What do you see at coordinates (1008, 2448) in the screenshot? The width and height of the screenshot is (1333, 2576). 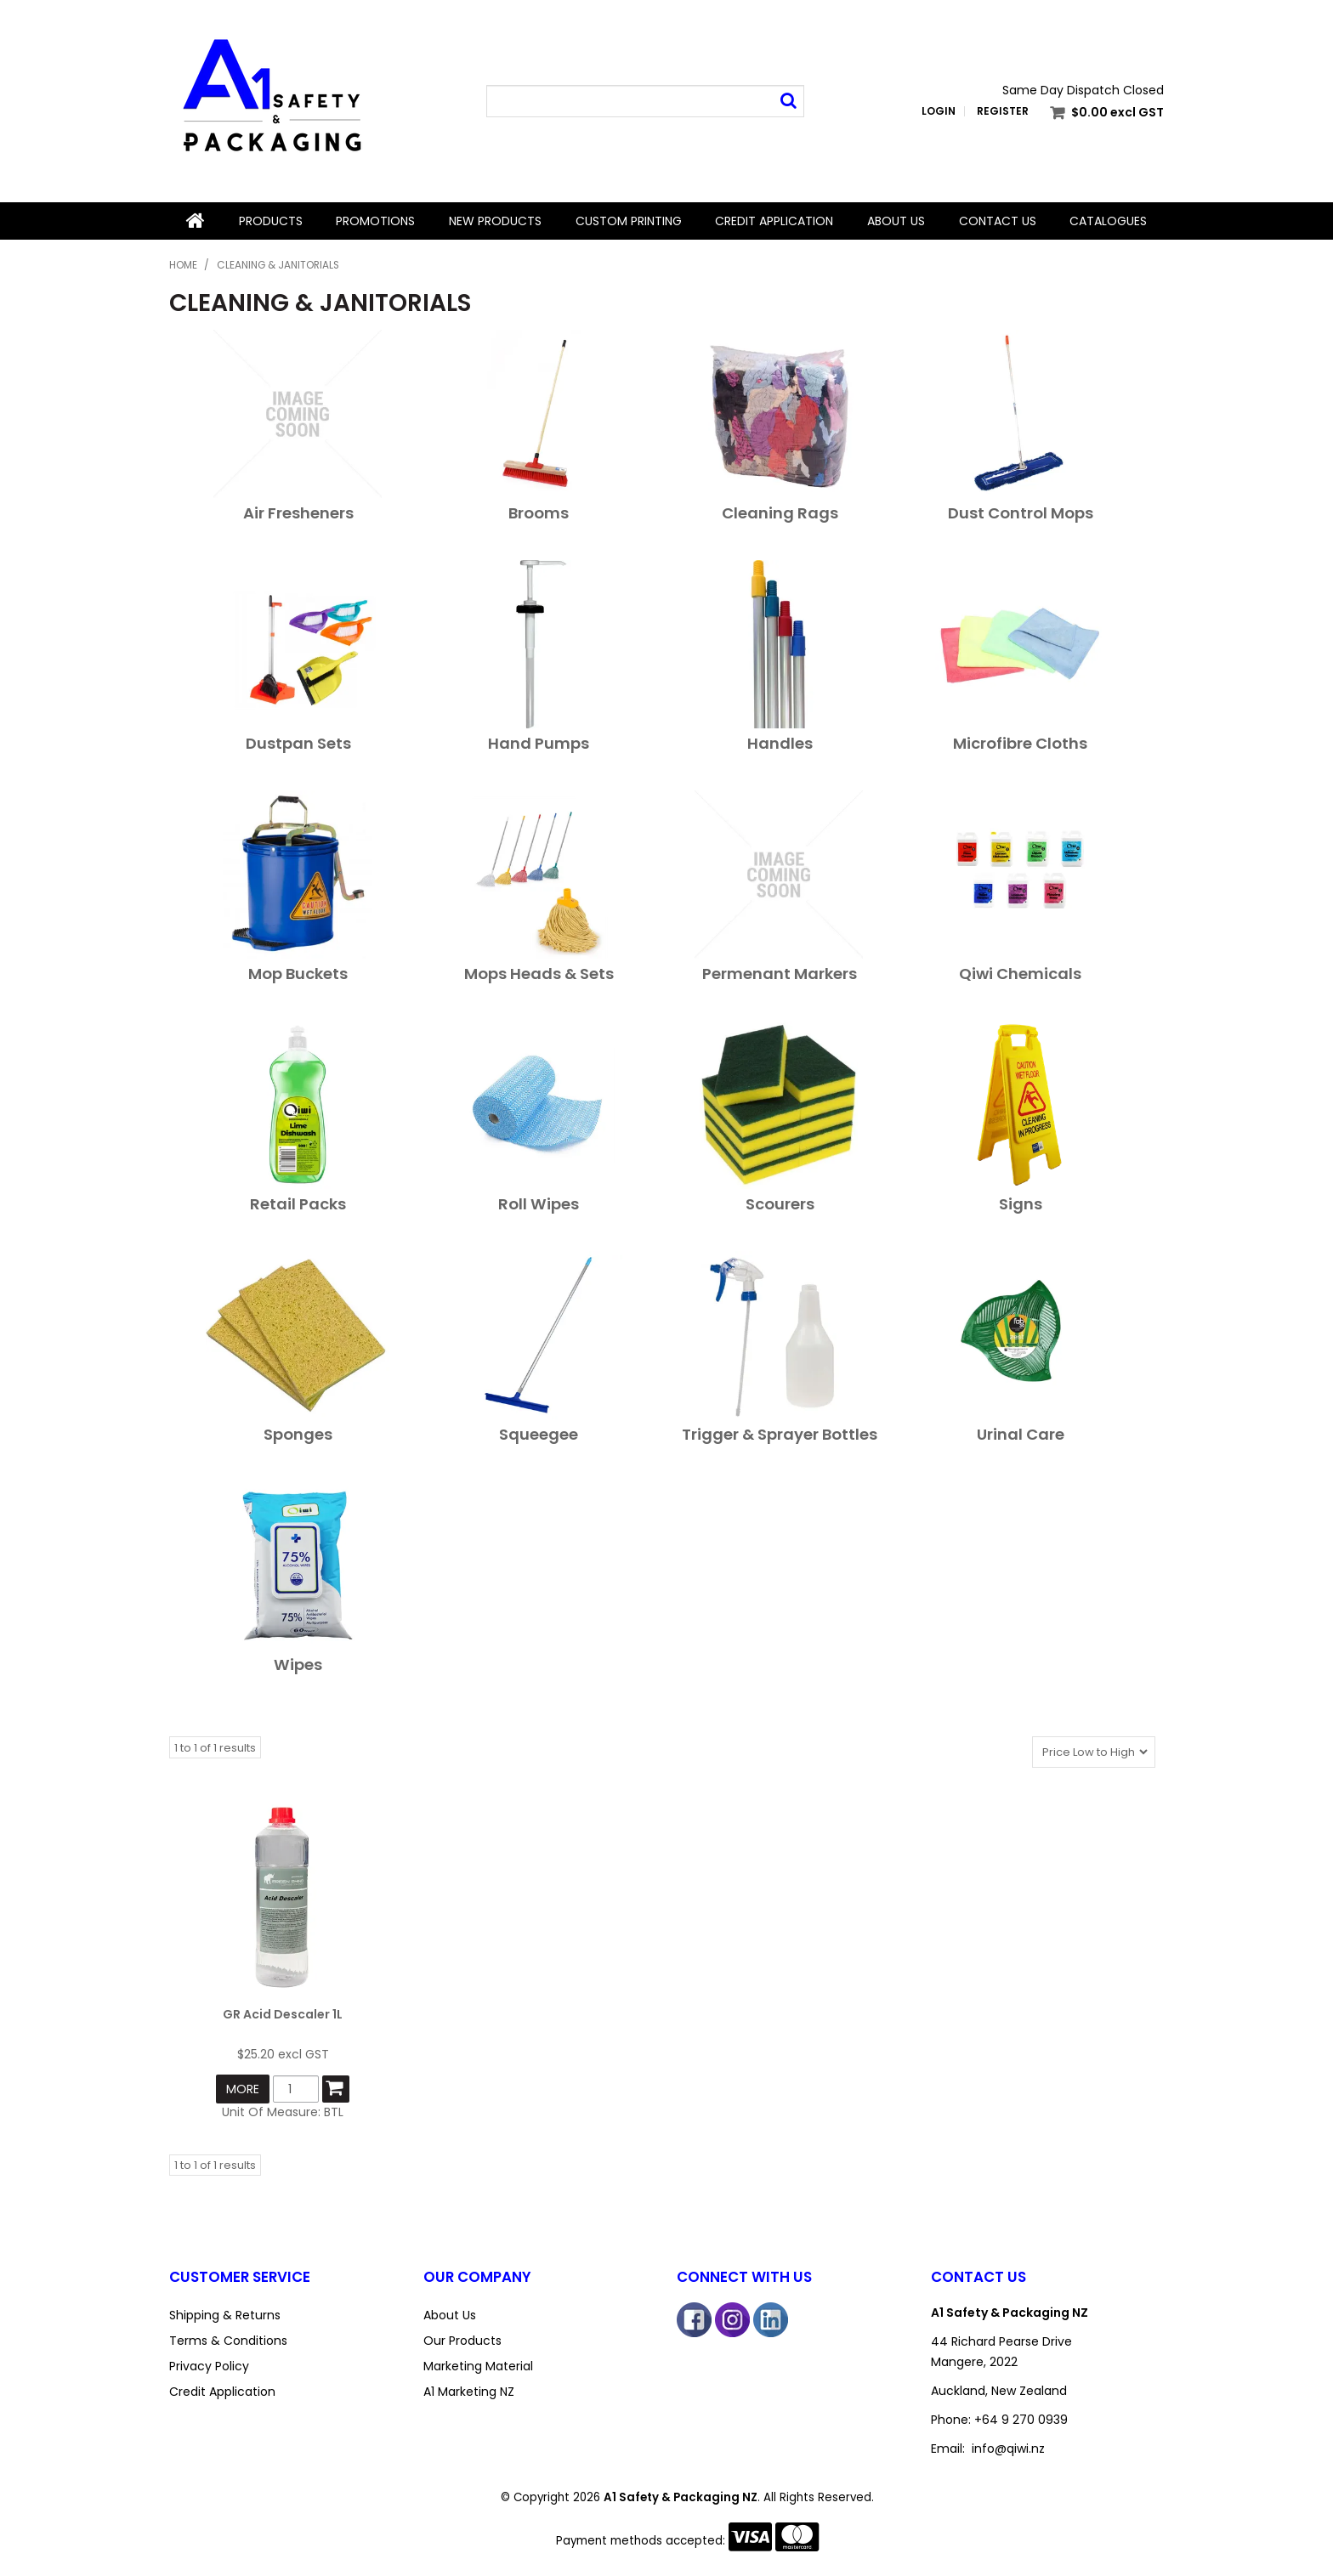 I see `info@qiwi.nz` at bounding box center [1008, 2448].